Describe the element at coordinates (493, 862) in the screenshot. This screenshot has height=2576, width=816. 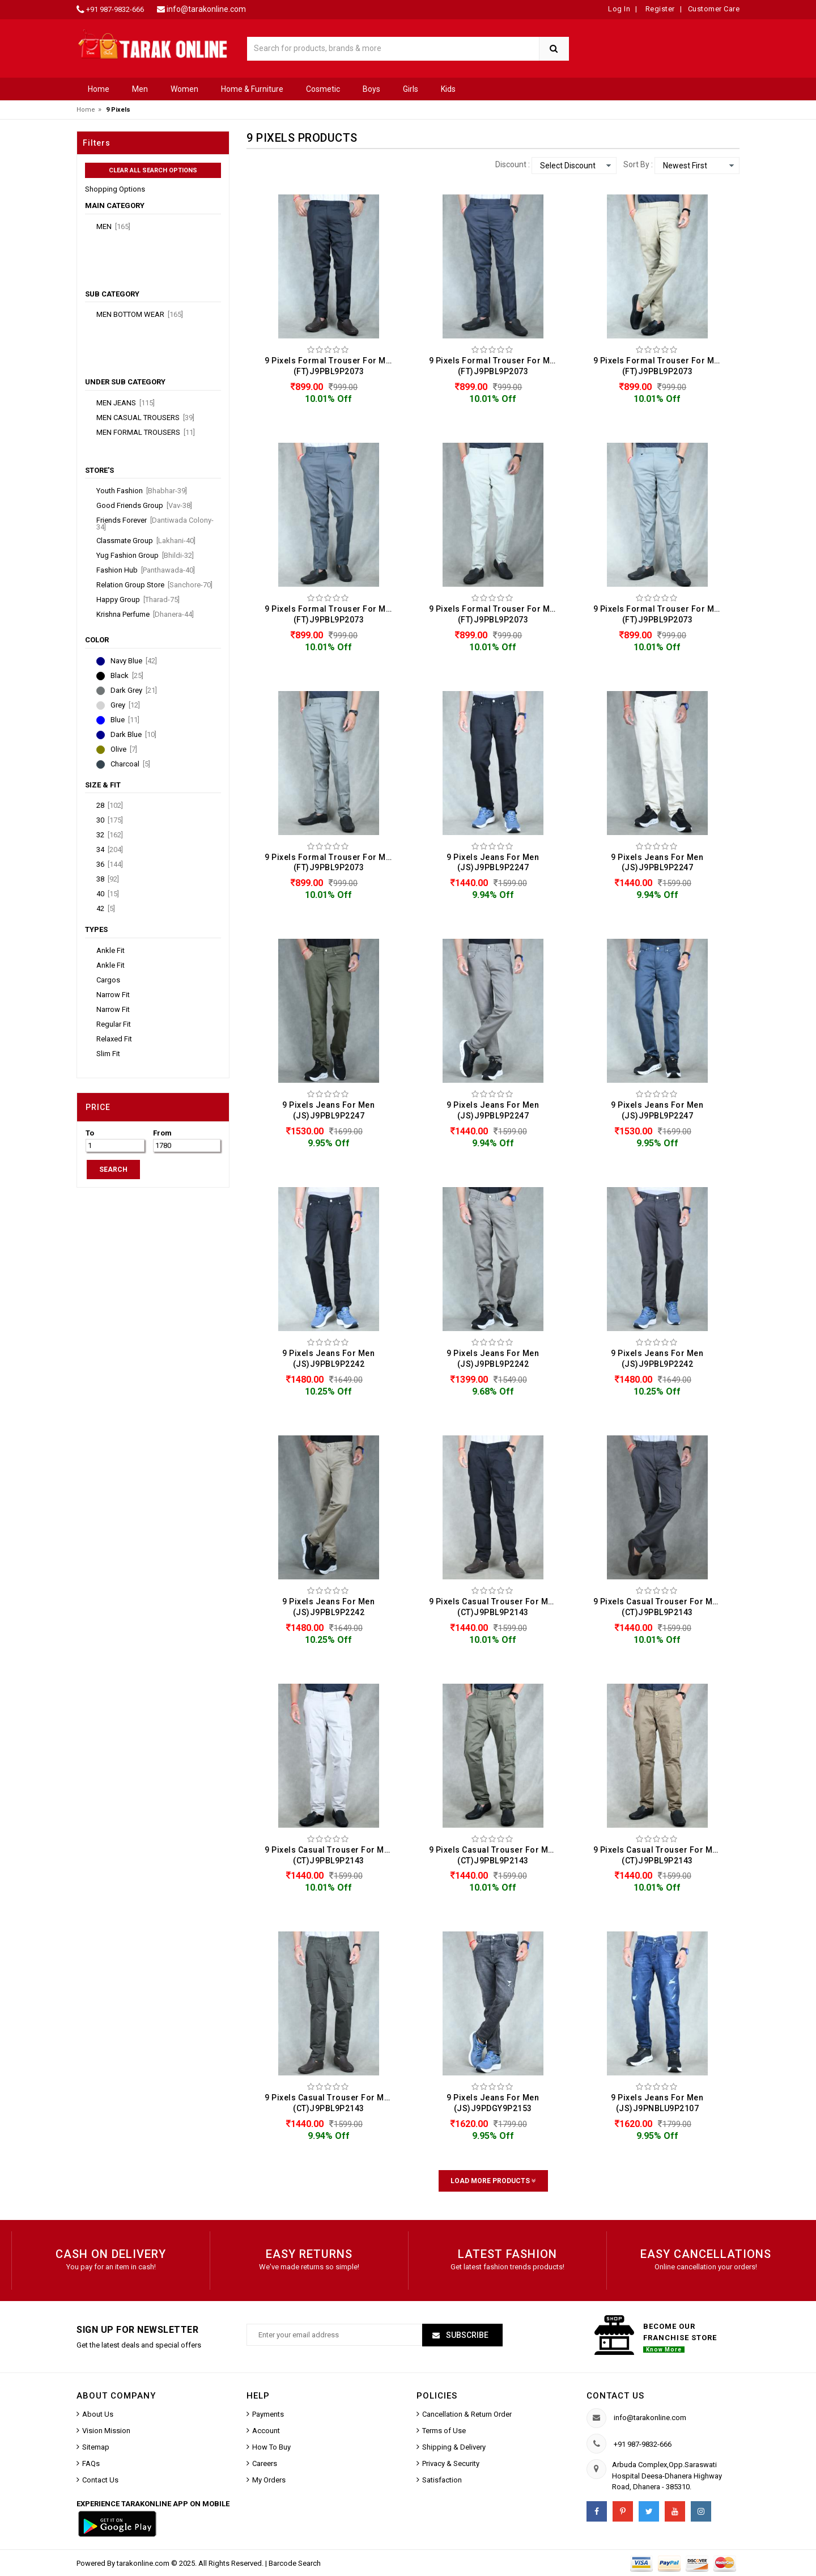
I see `9 Pixels Jeans For Men (JS)J9PBL9P2247` at that location.